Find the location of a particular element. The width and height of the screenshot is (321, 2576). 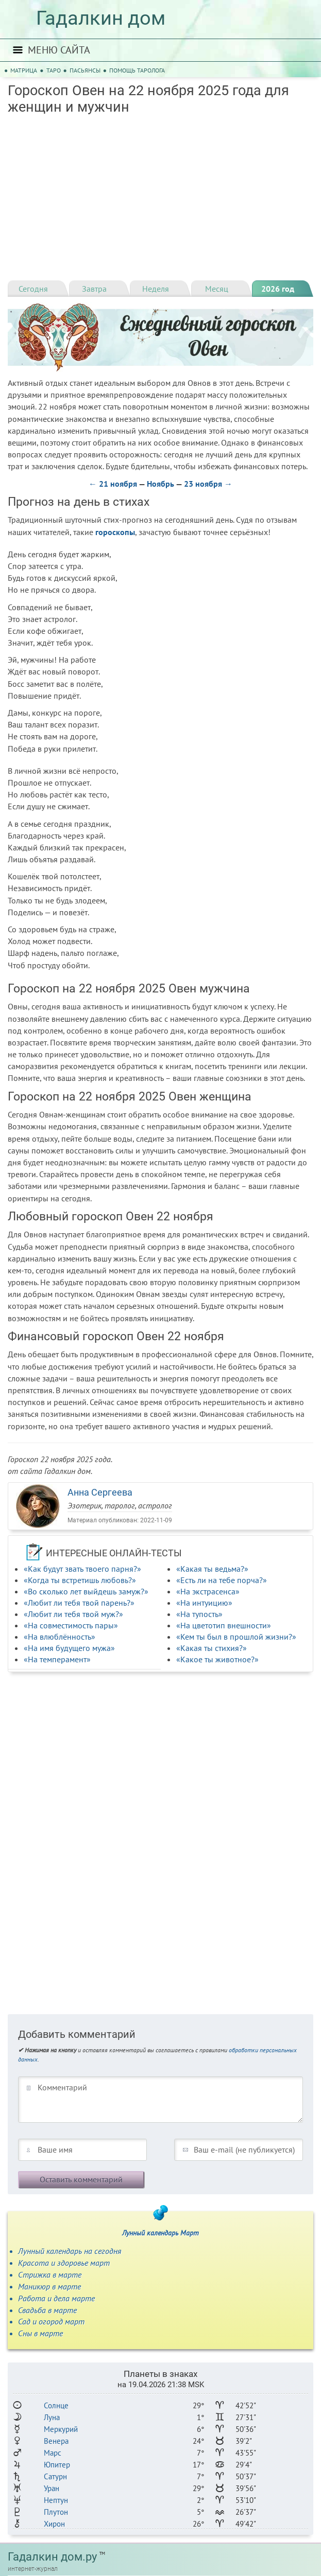

«На цветотип внешности» is located at coordinates (223, 1625).